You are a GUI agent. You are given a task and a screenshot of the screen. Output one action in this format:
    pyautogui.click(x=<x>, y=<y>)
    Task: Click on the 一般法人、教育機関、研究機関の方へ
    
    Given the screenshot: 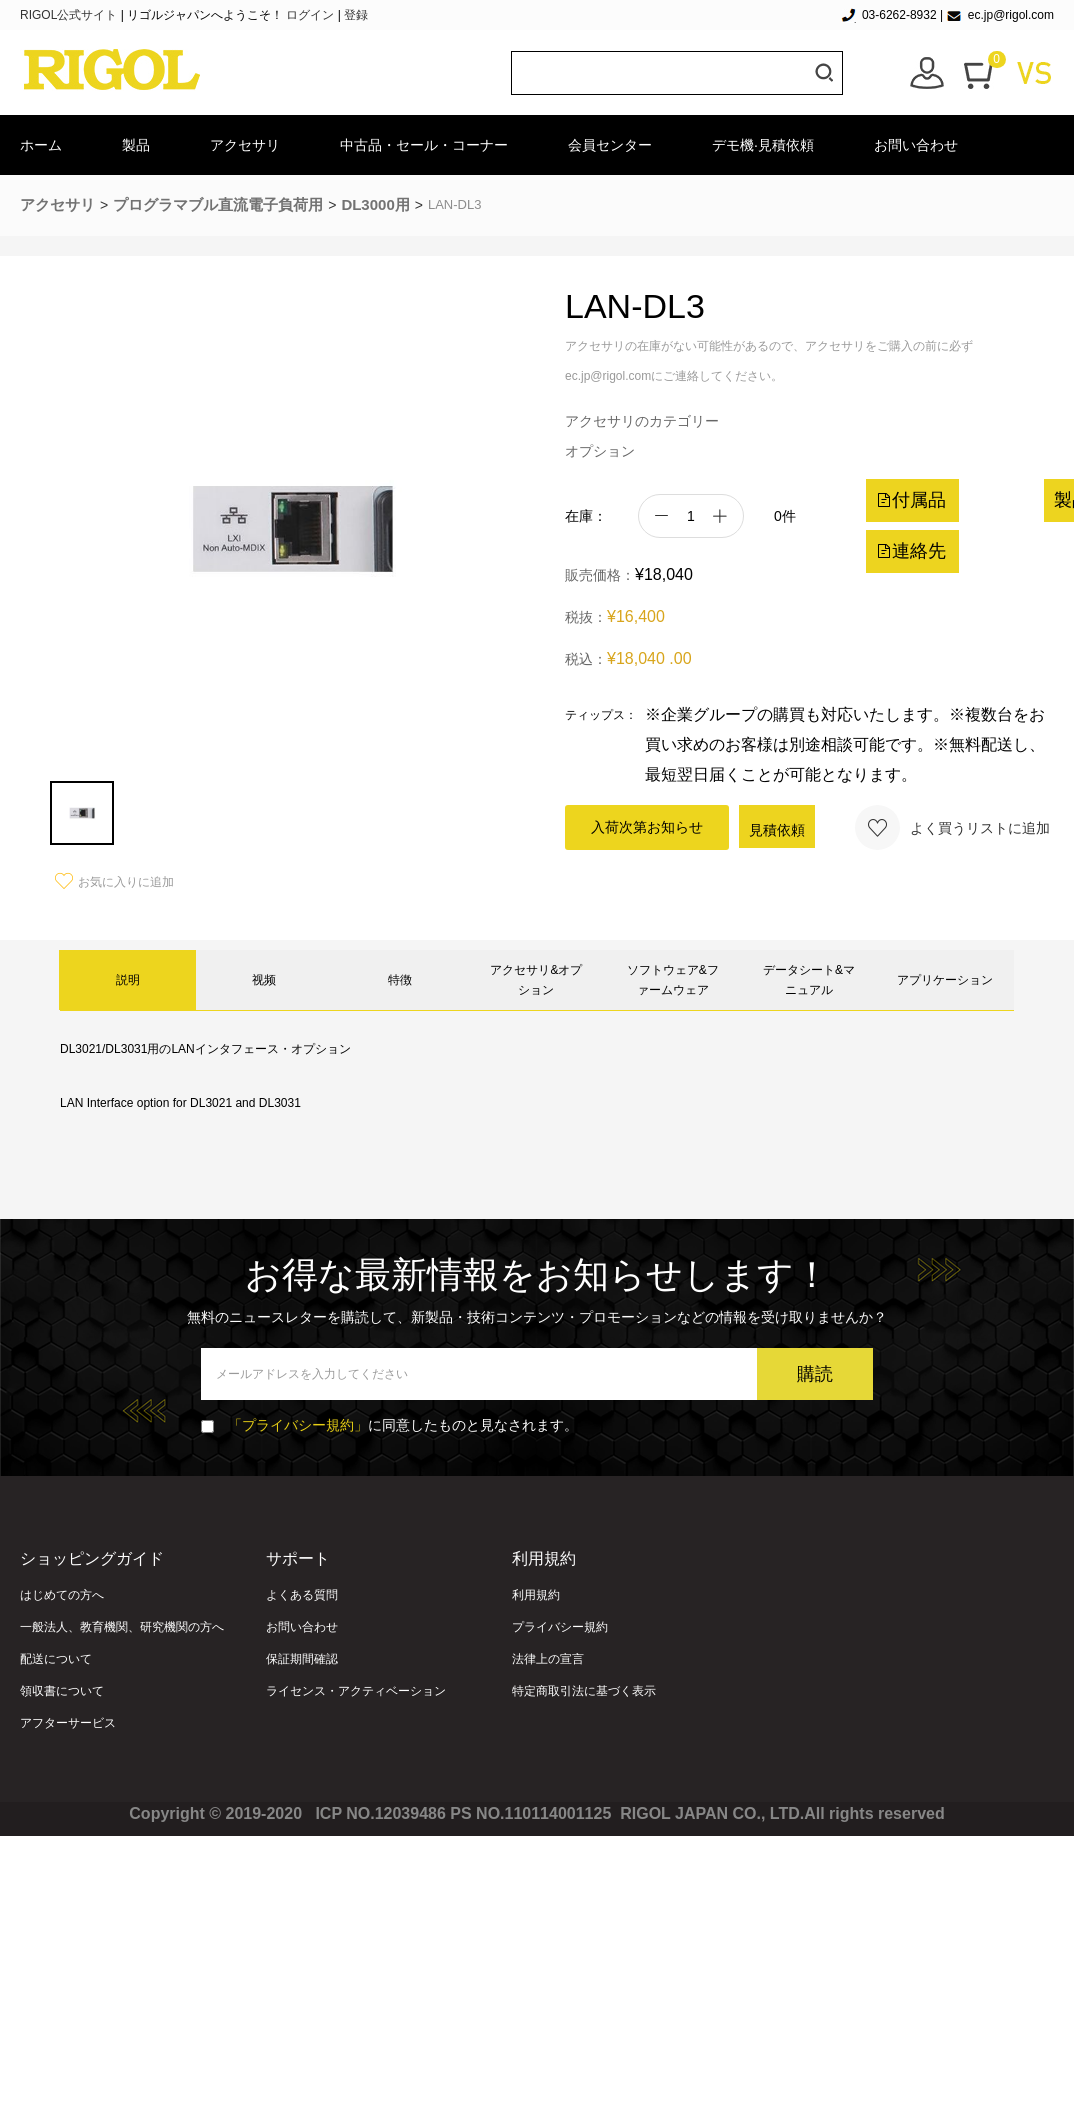 What is the action you would take?
    pyautogui.click(x=122, y=1627)
    